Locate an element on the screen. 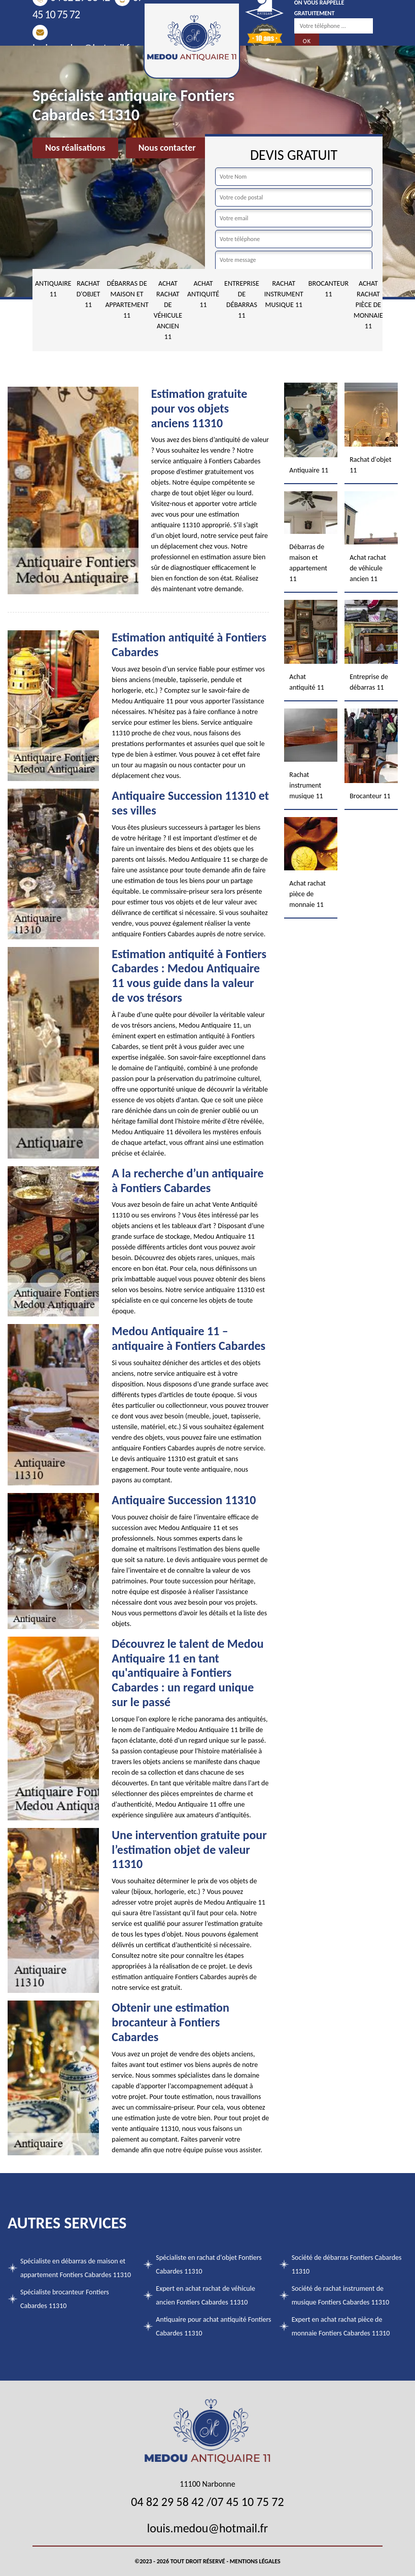 The height and width of the screenshot is (2576, 415). Brocanteur 11 is located at coordinates (328, 288).